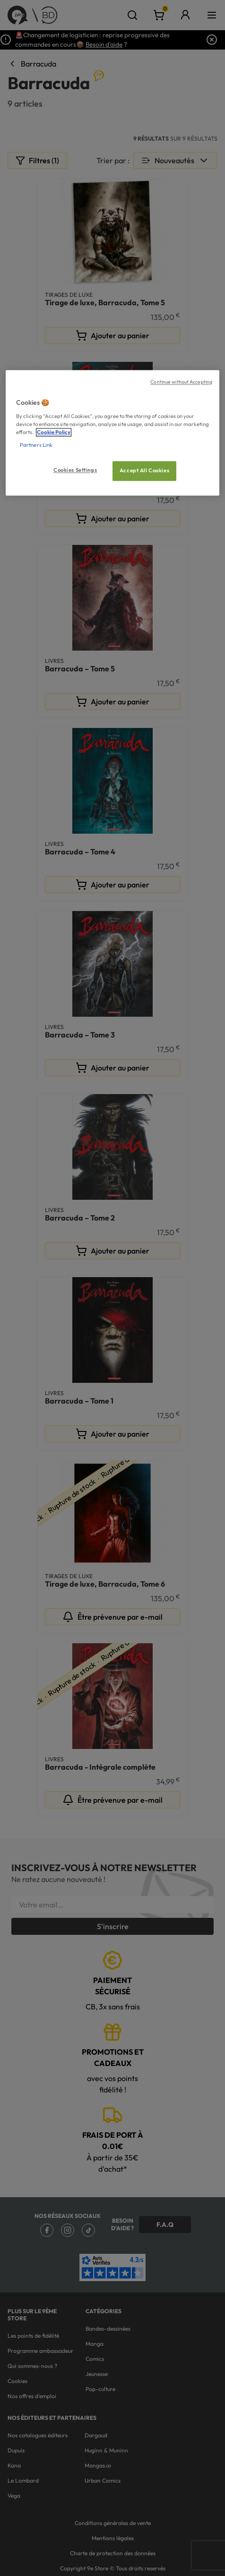 Image resolution: width=225 pixels, height=2576 pixels. I want to click on Cookie Policy [More information about your privacy, opens in a new tab], so click(53, 432).